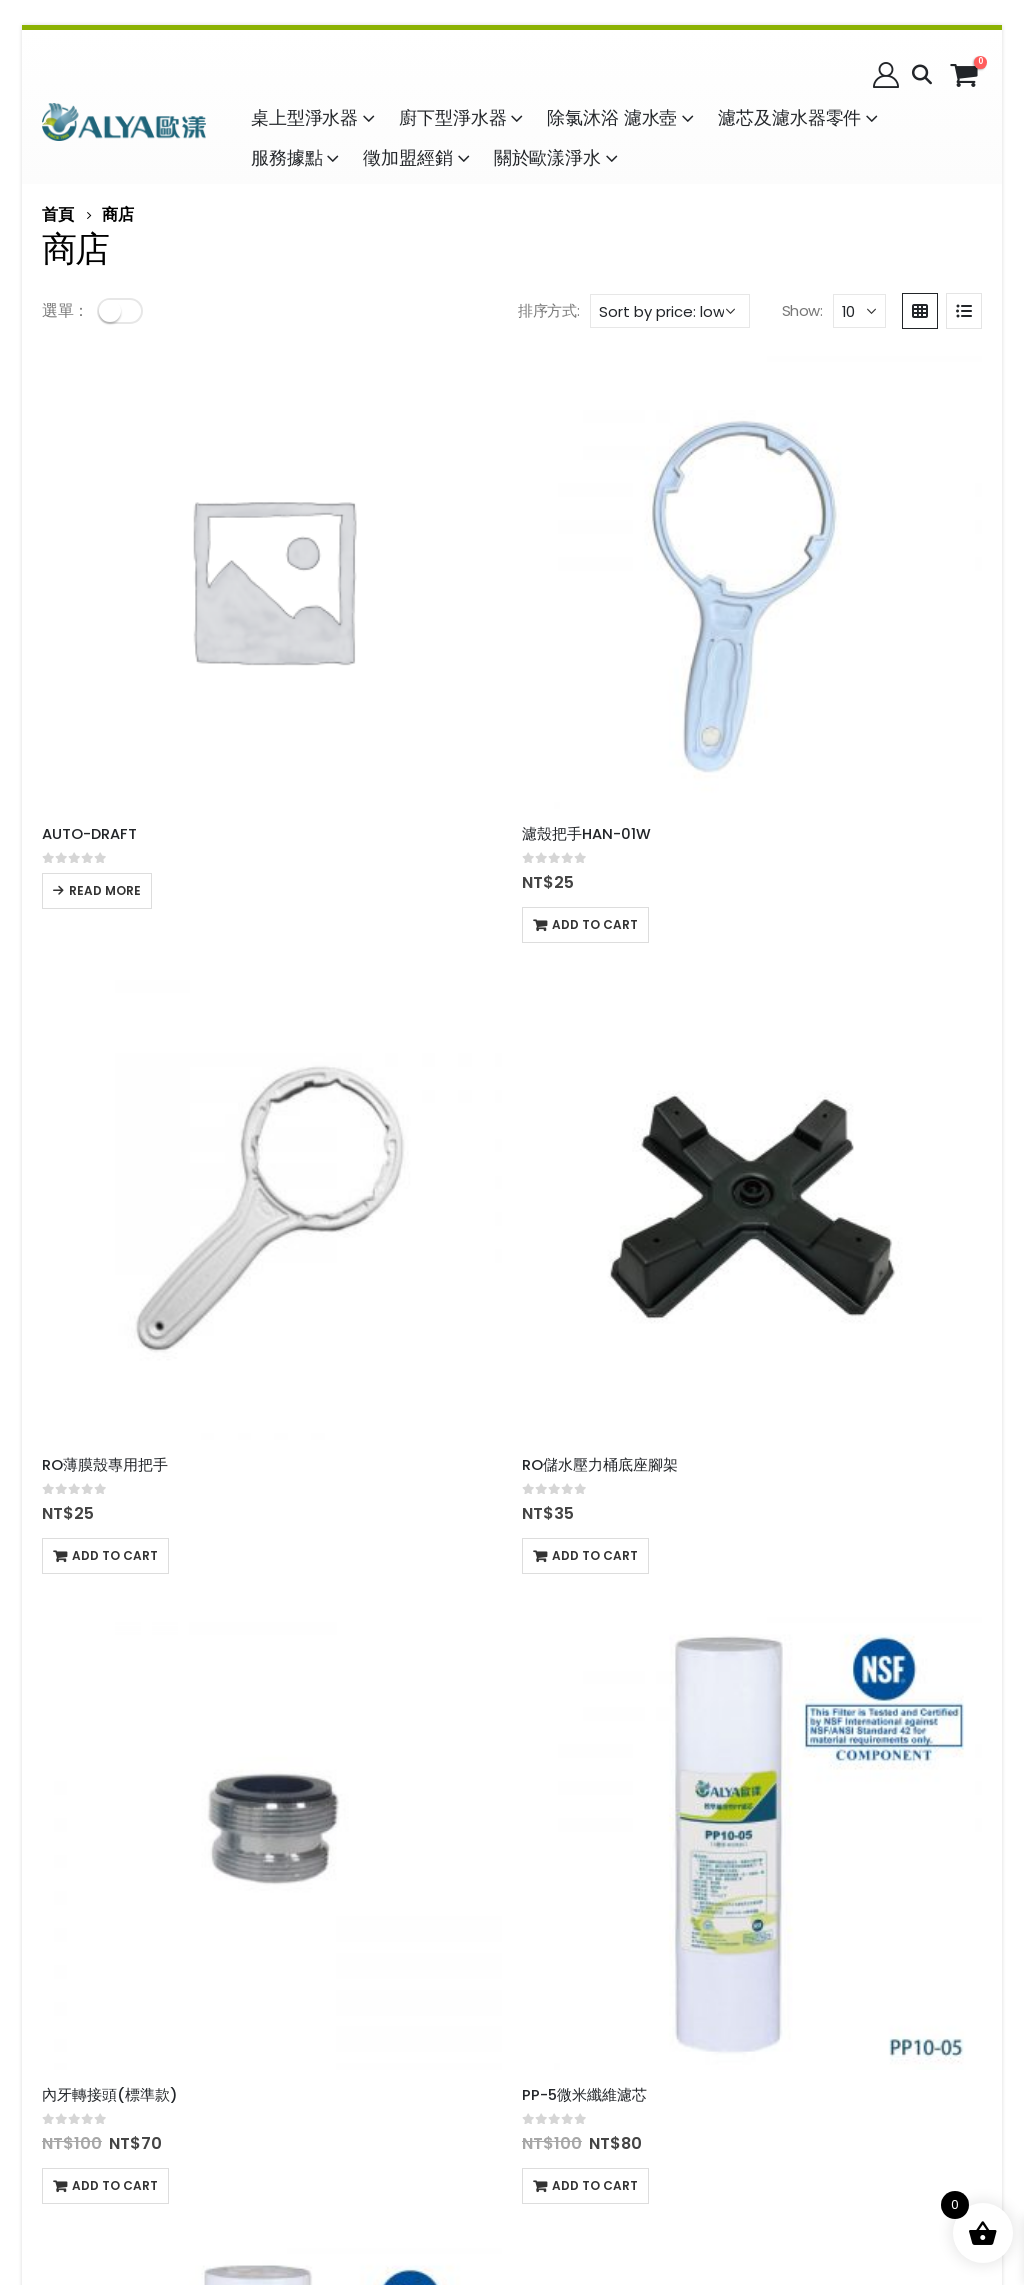  What do you see at coordinates (380, 2215) in the screenshot?
I see `品牌故事` at bounding box center [380, 2215].